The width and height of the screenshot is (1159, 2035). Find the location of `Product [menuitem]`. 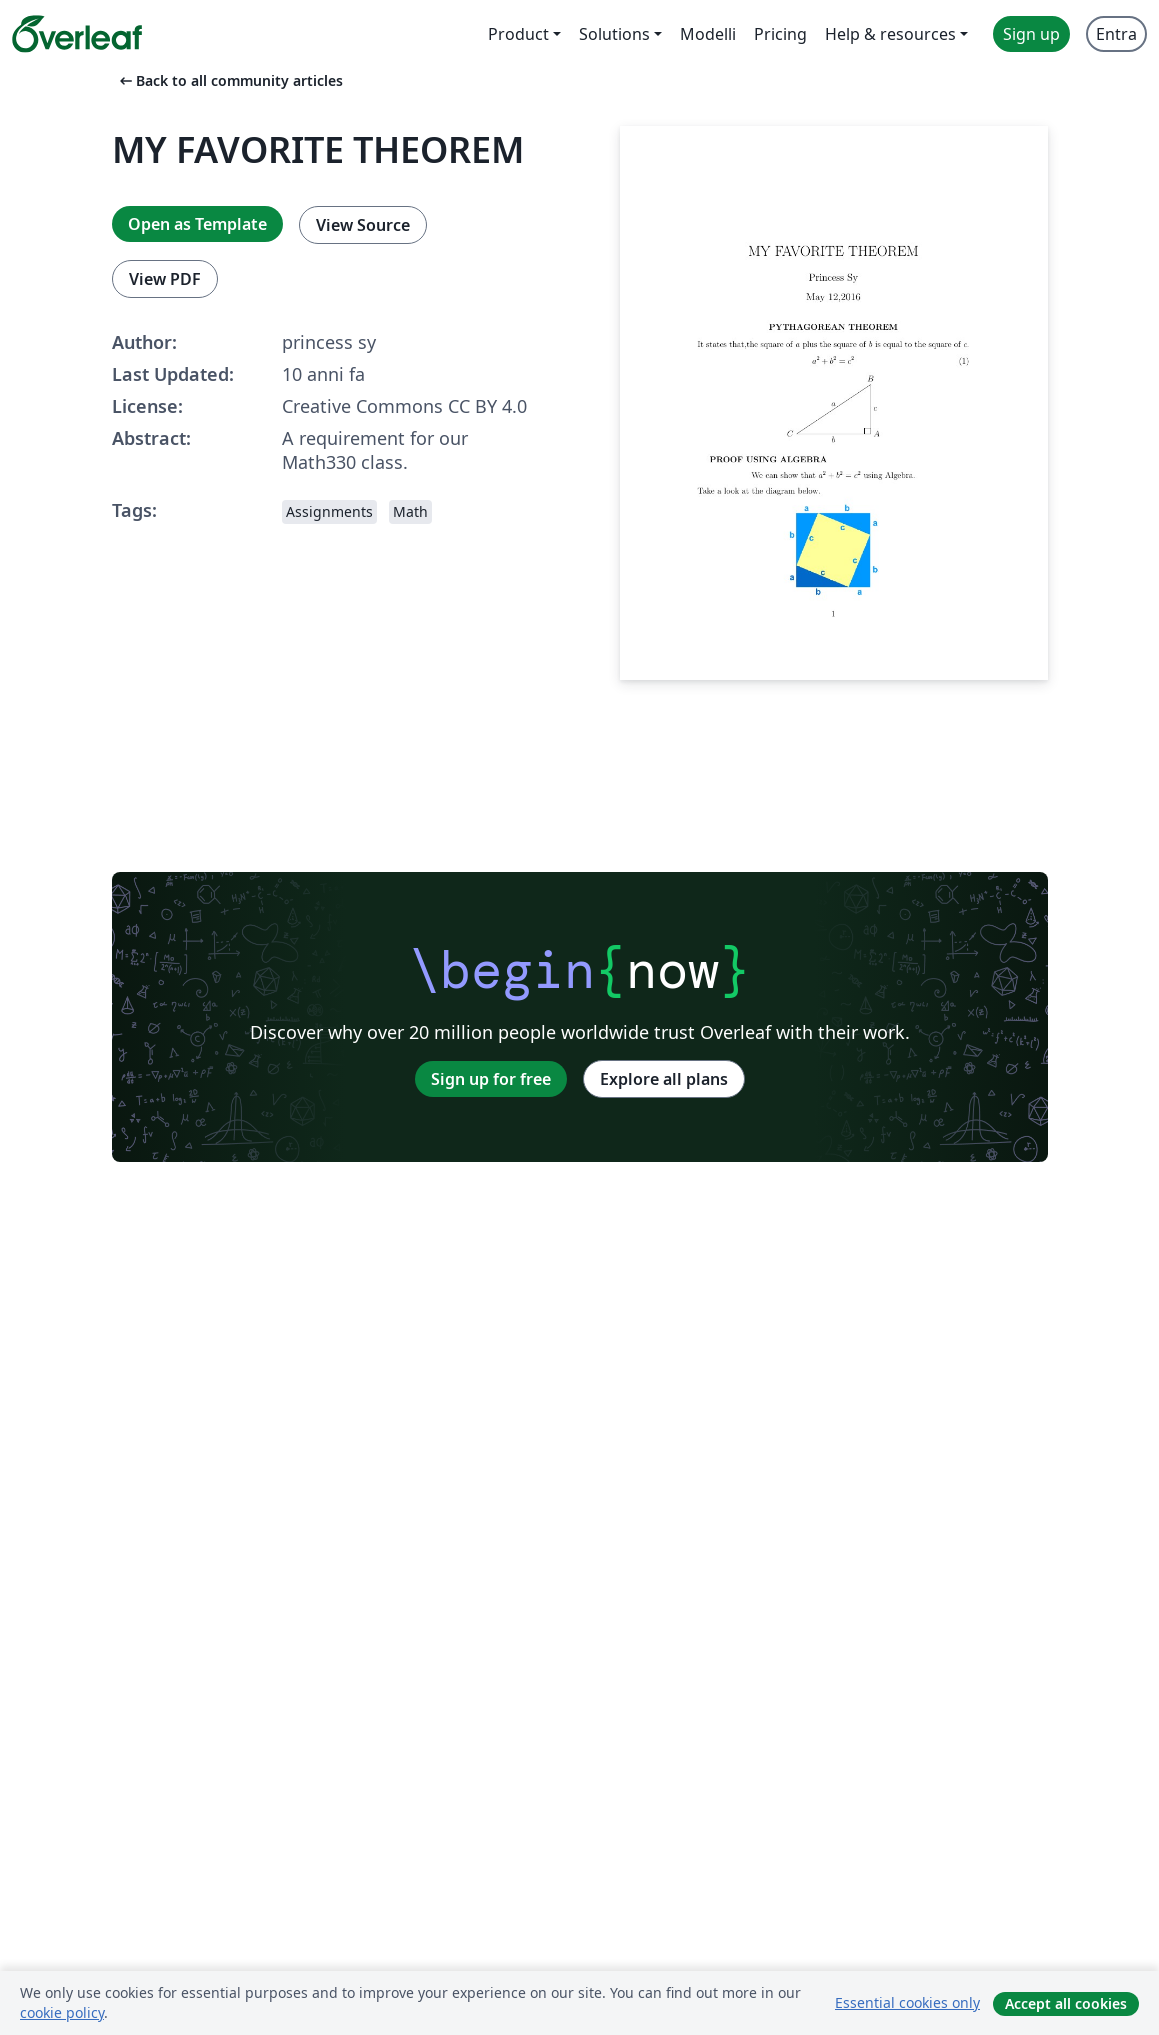

Product [menuitem] is located at coordinates (518, 34).